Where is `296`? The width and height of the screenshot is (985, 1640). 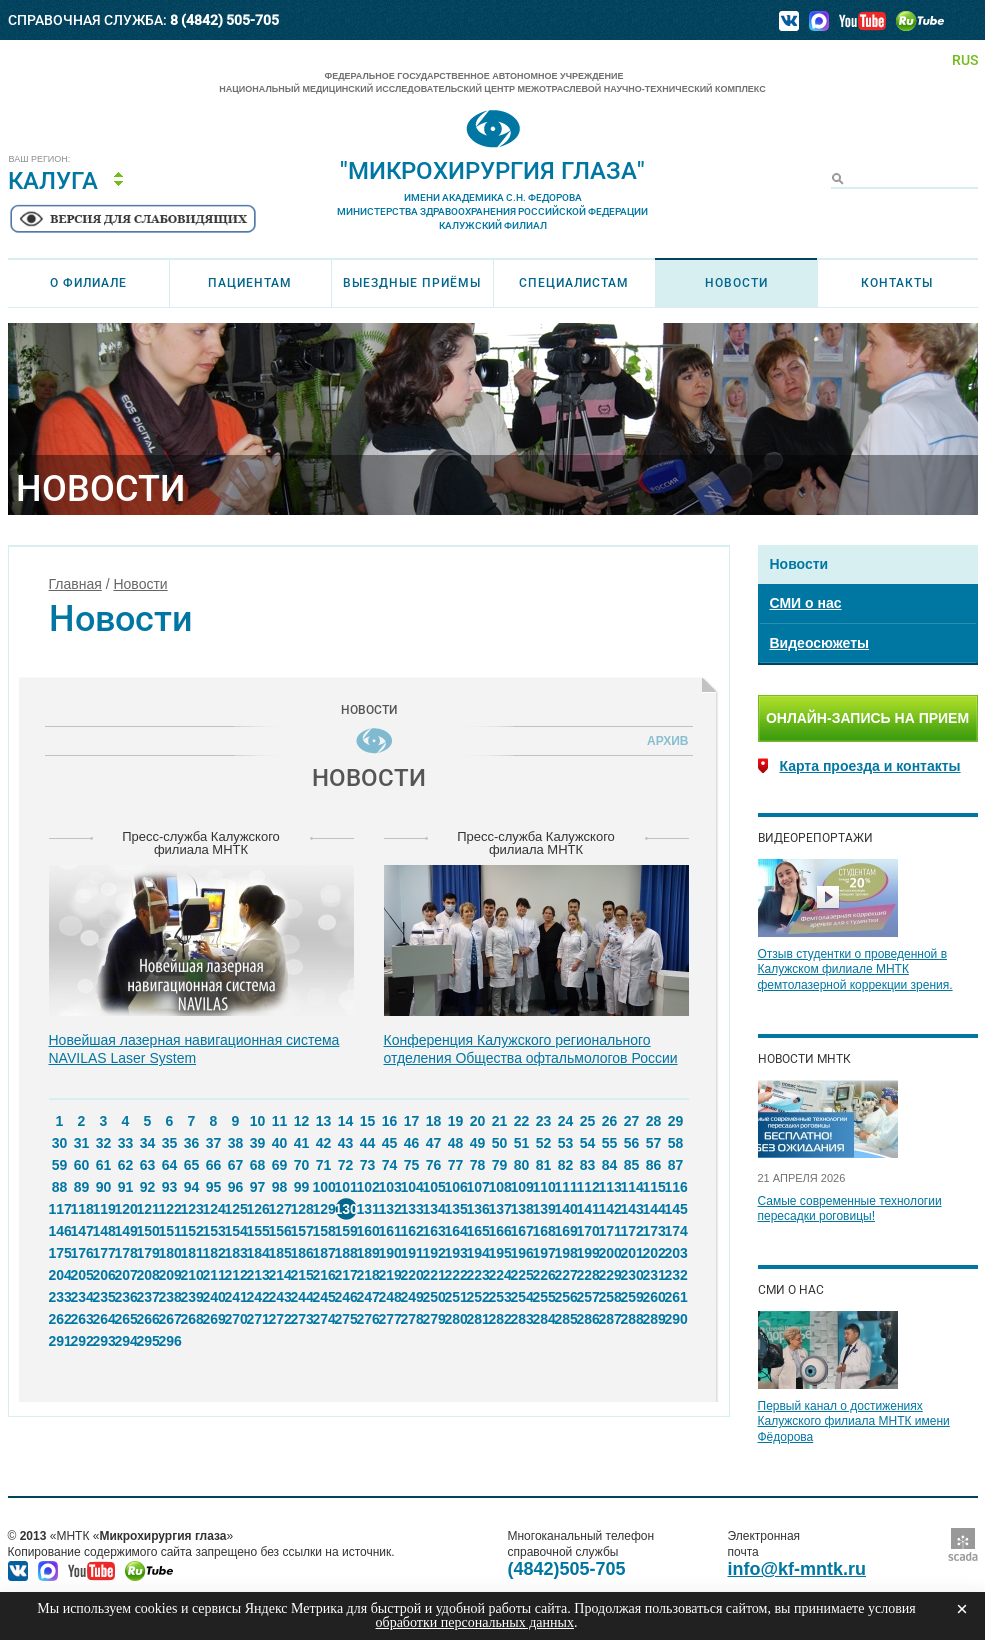
296 is located at coordinates (170, 1341).